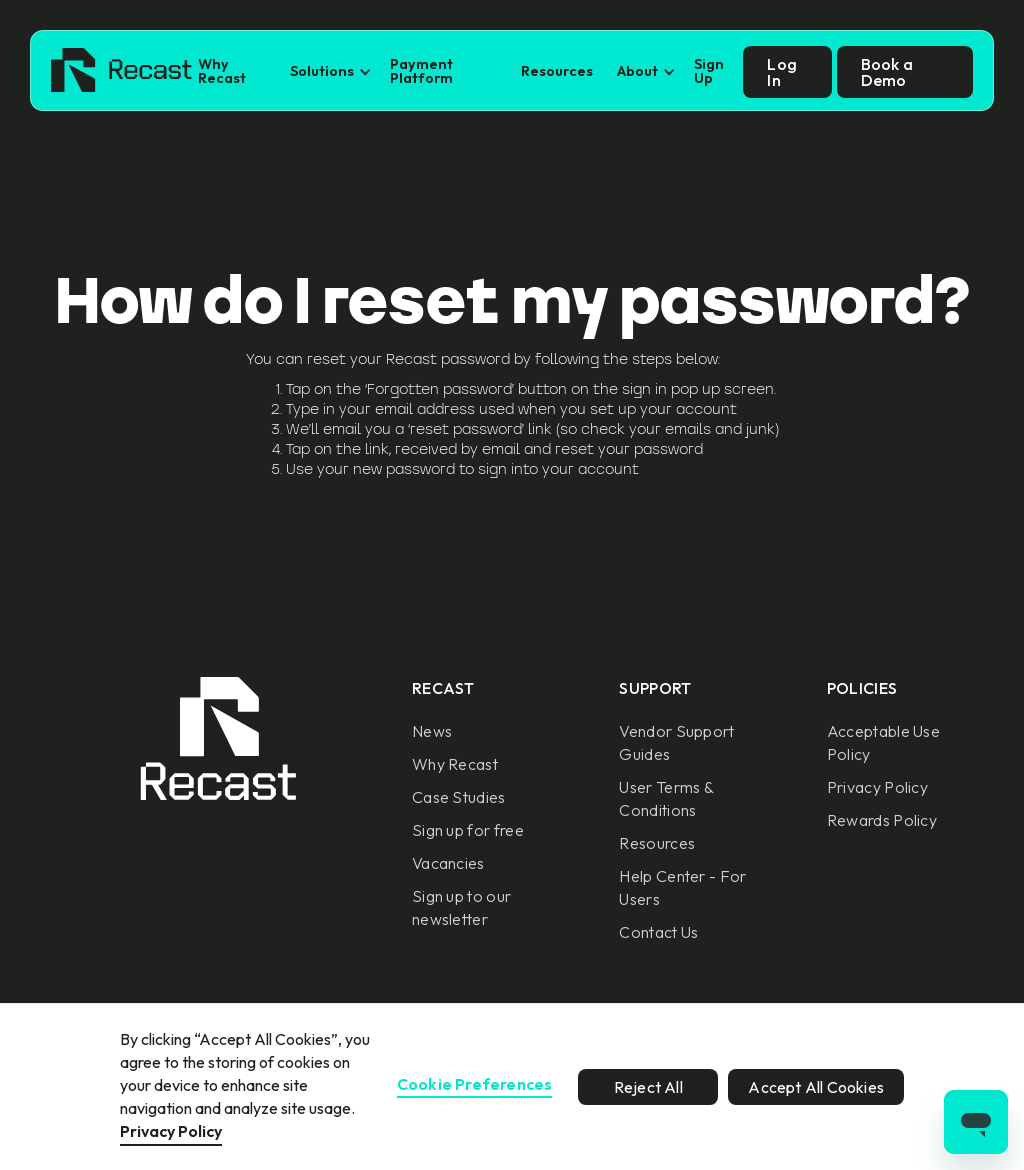 This screenshot has height=1170, width=1024. I want to click on Payment Platform, so click(421, 71).